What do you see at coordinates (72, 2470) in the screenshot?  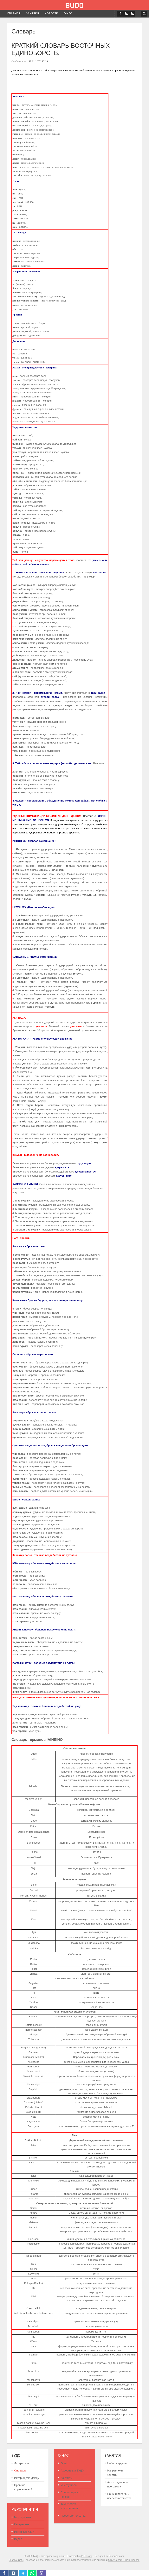 I see `Ассоциация БУДО` at bounding box center [72, 2470].